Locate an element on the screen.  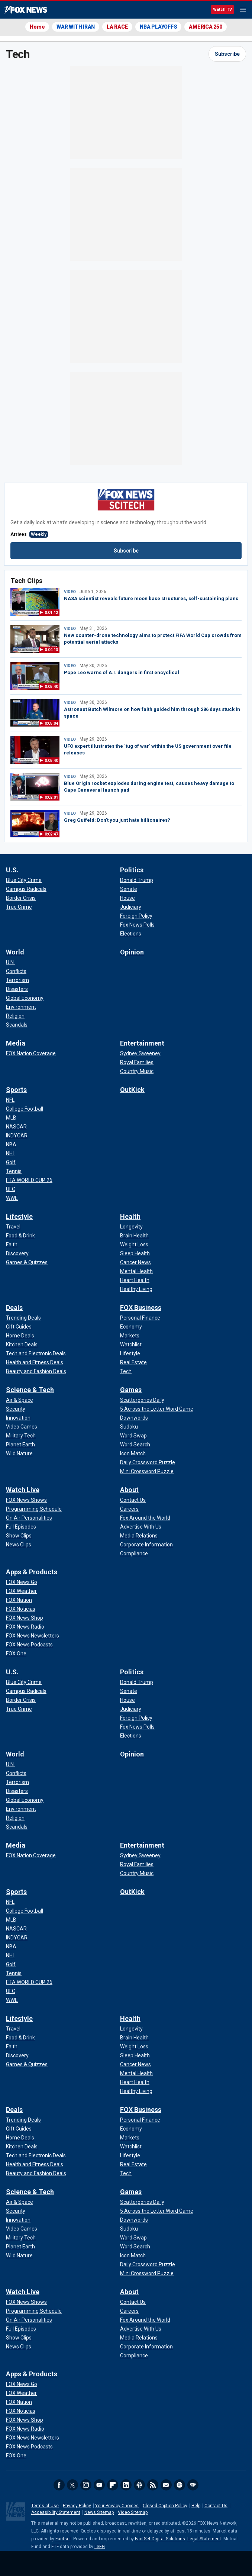
[Deals - Home Deals] is located at coordinates (20, 1336).